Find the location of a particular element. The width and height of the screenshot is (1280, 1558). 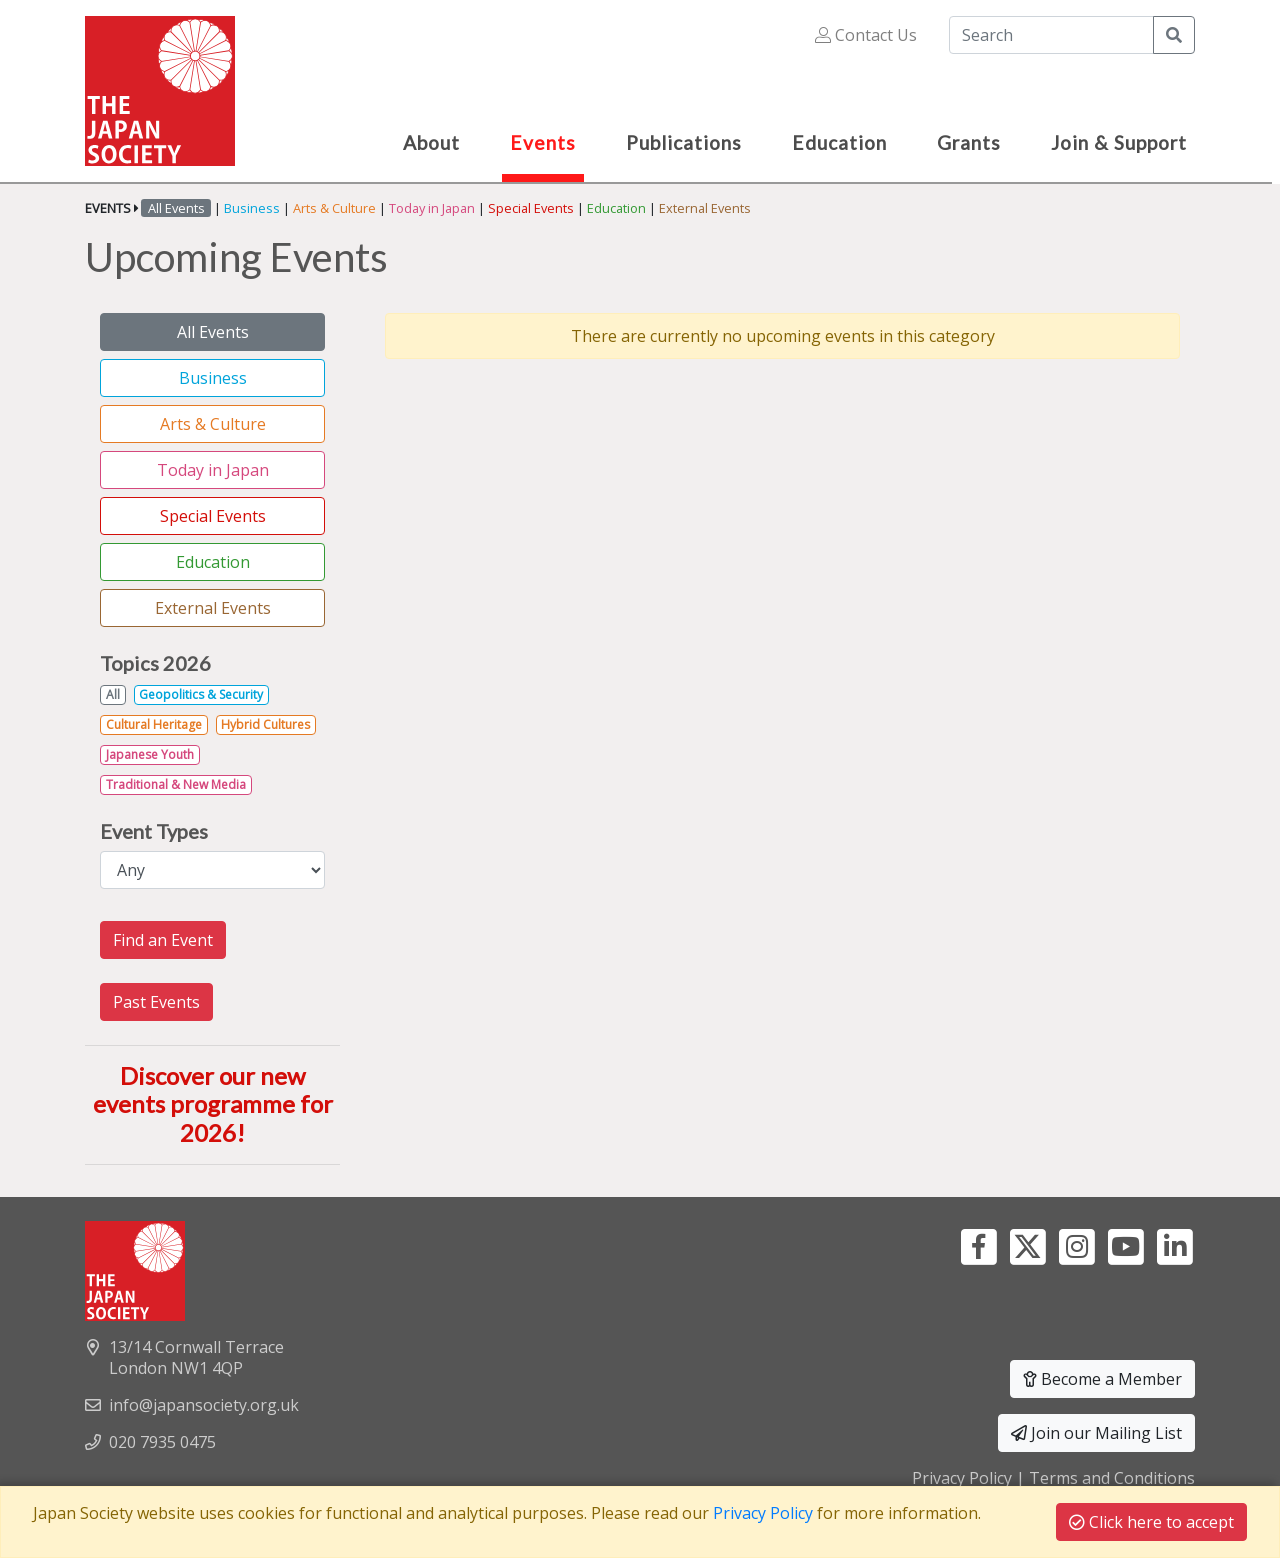

Business is located at coordinates (252, 208).